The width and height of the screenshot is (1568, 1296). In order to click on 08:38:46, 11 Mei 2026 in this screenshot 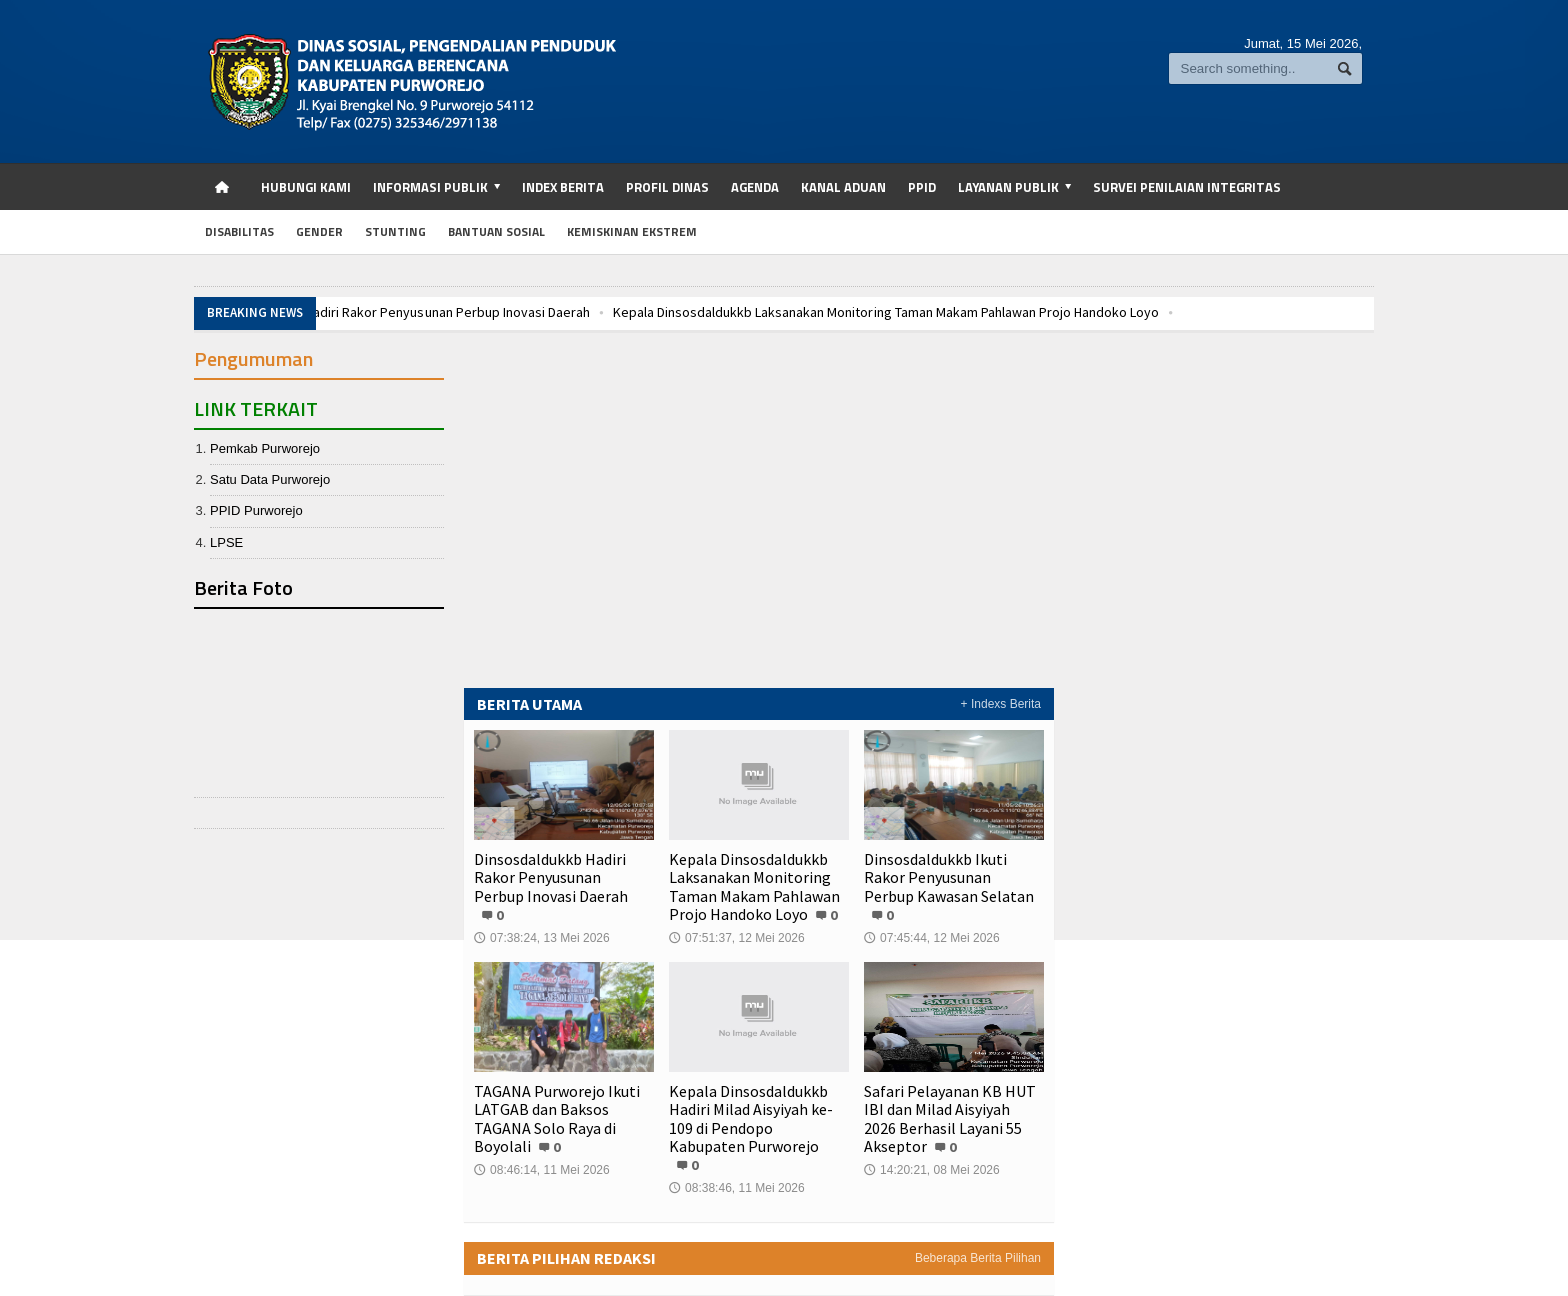, I will do `click(736, 1170)`.